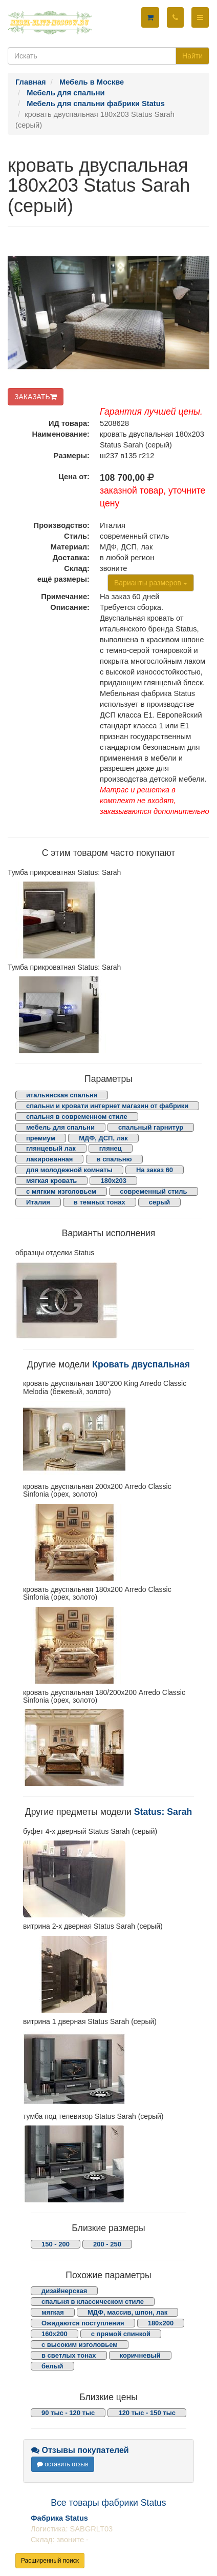 The height and width of the screenshot is (2576, 217). What do you see at coordinates (79, 2344) in the screenshot?
I see `с высоким изголовьем` at bounding box center [79, 2344].